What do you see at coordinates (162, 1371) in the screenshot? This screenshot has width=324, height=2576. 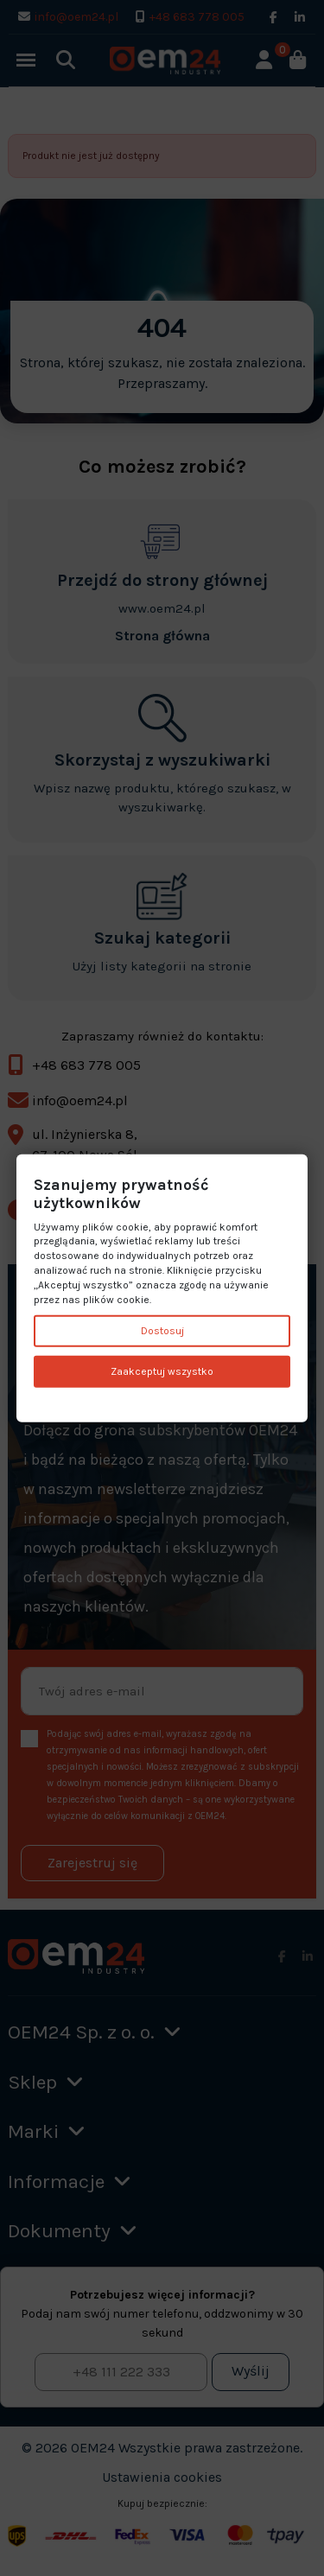 I see `Zaakceptuj wszystko` at bounding box center [162, 1371].